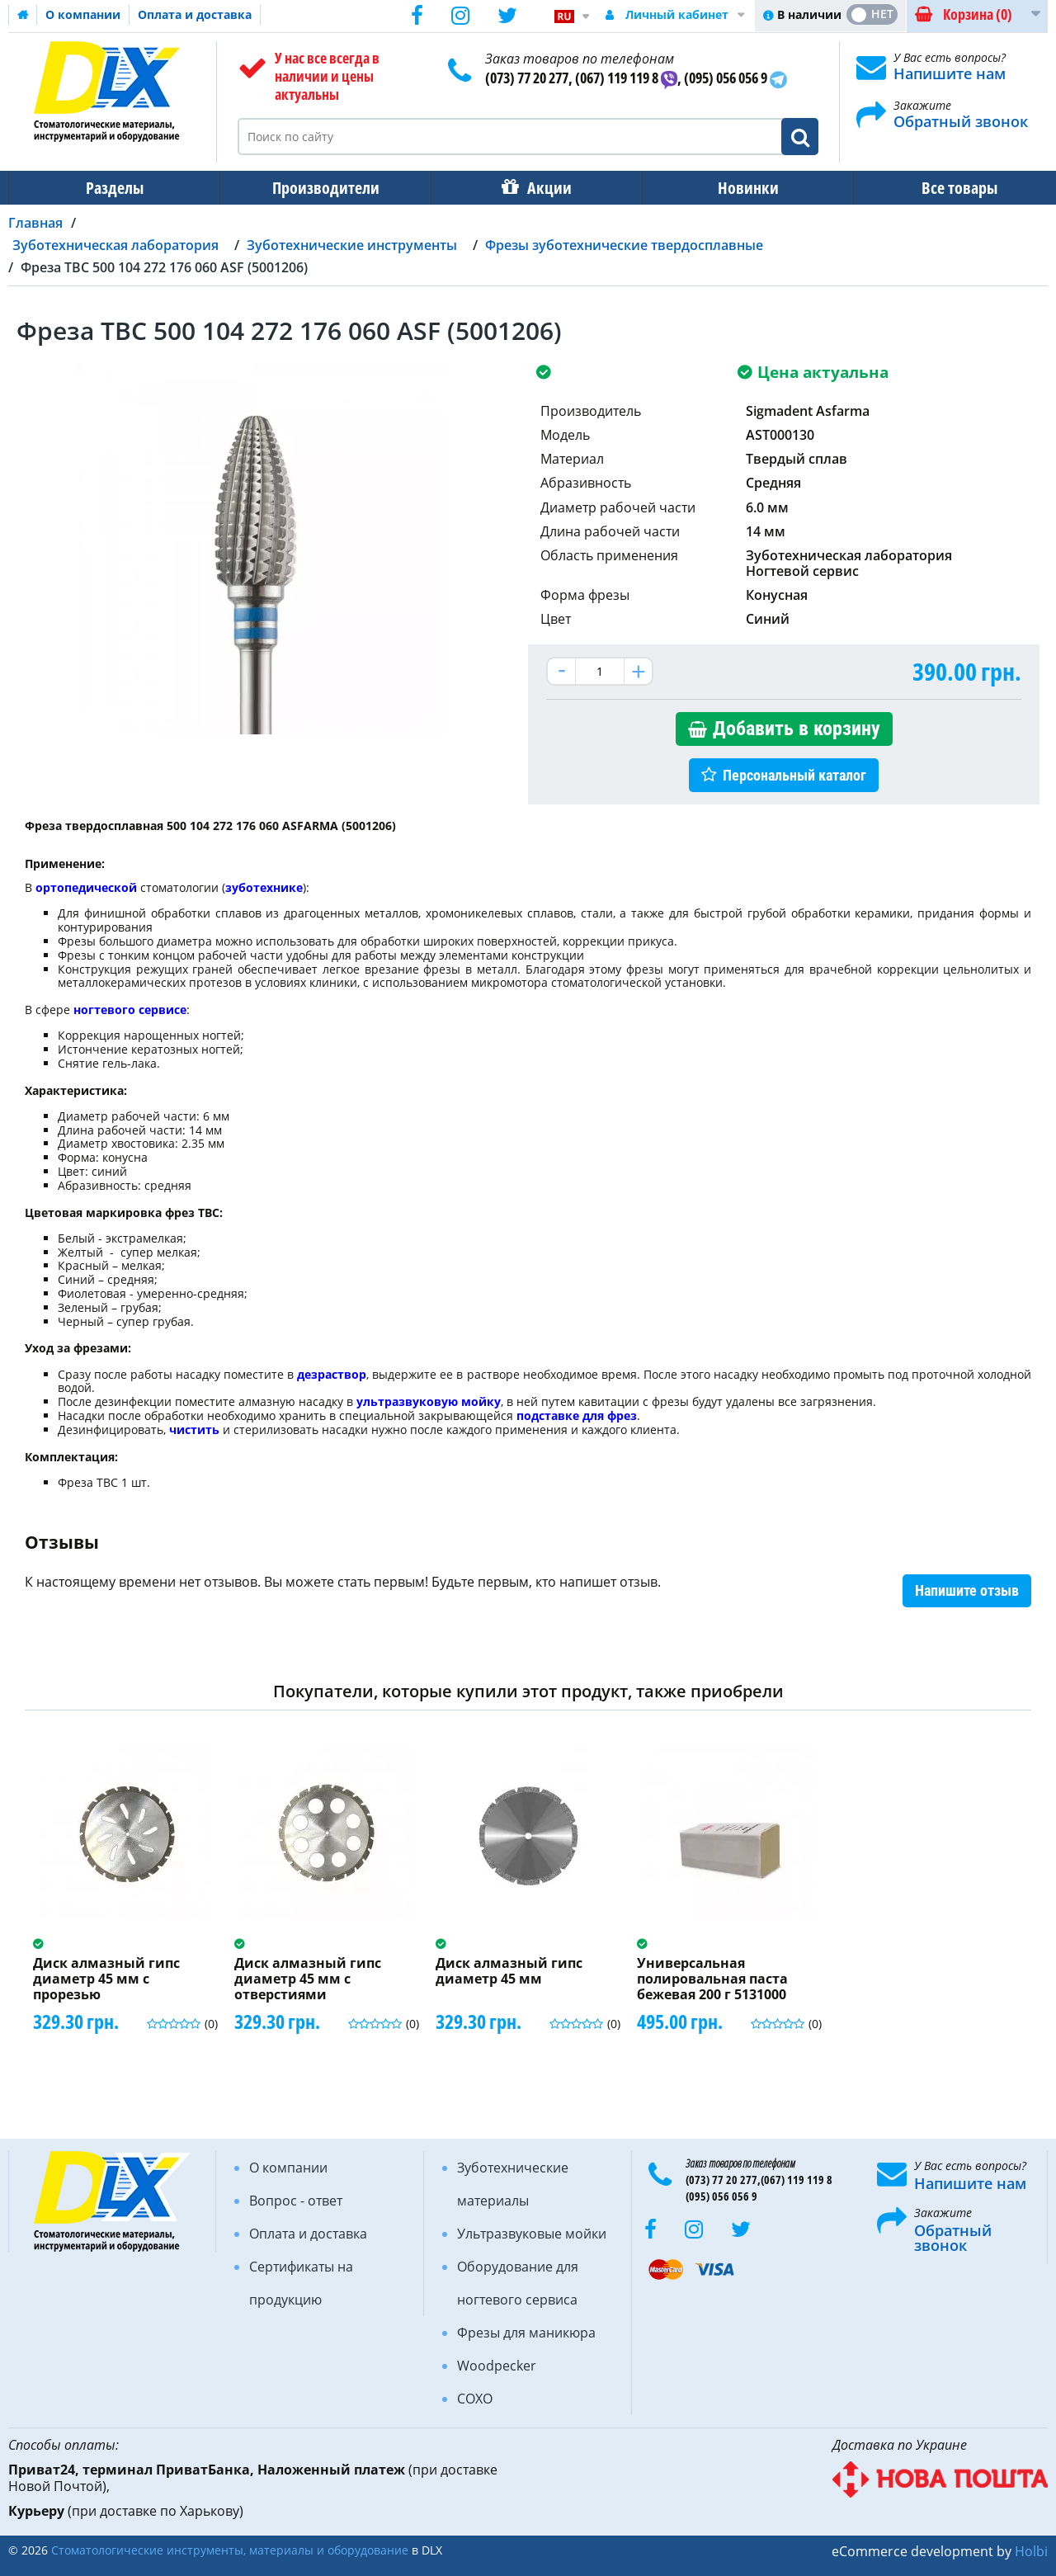 The height and width of the screenshot is (2576, 1056). Describe the element at coordinates (736, 188) in the screenshot. I see `Новинки` at that location.